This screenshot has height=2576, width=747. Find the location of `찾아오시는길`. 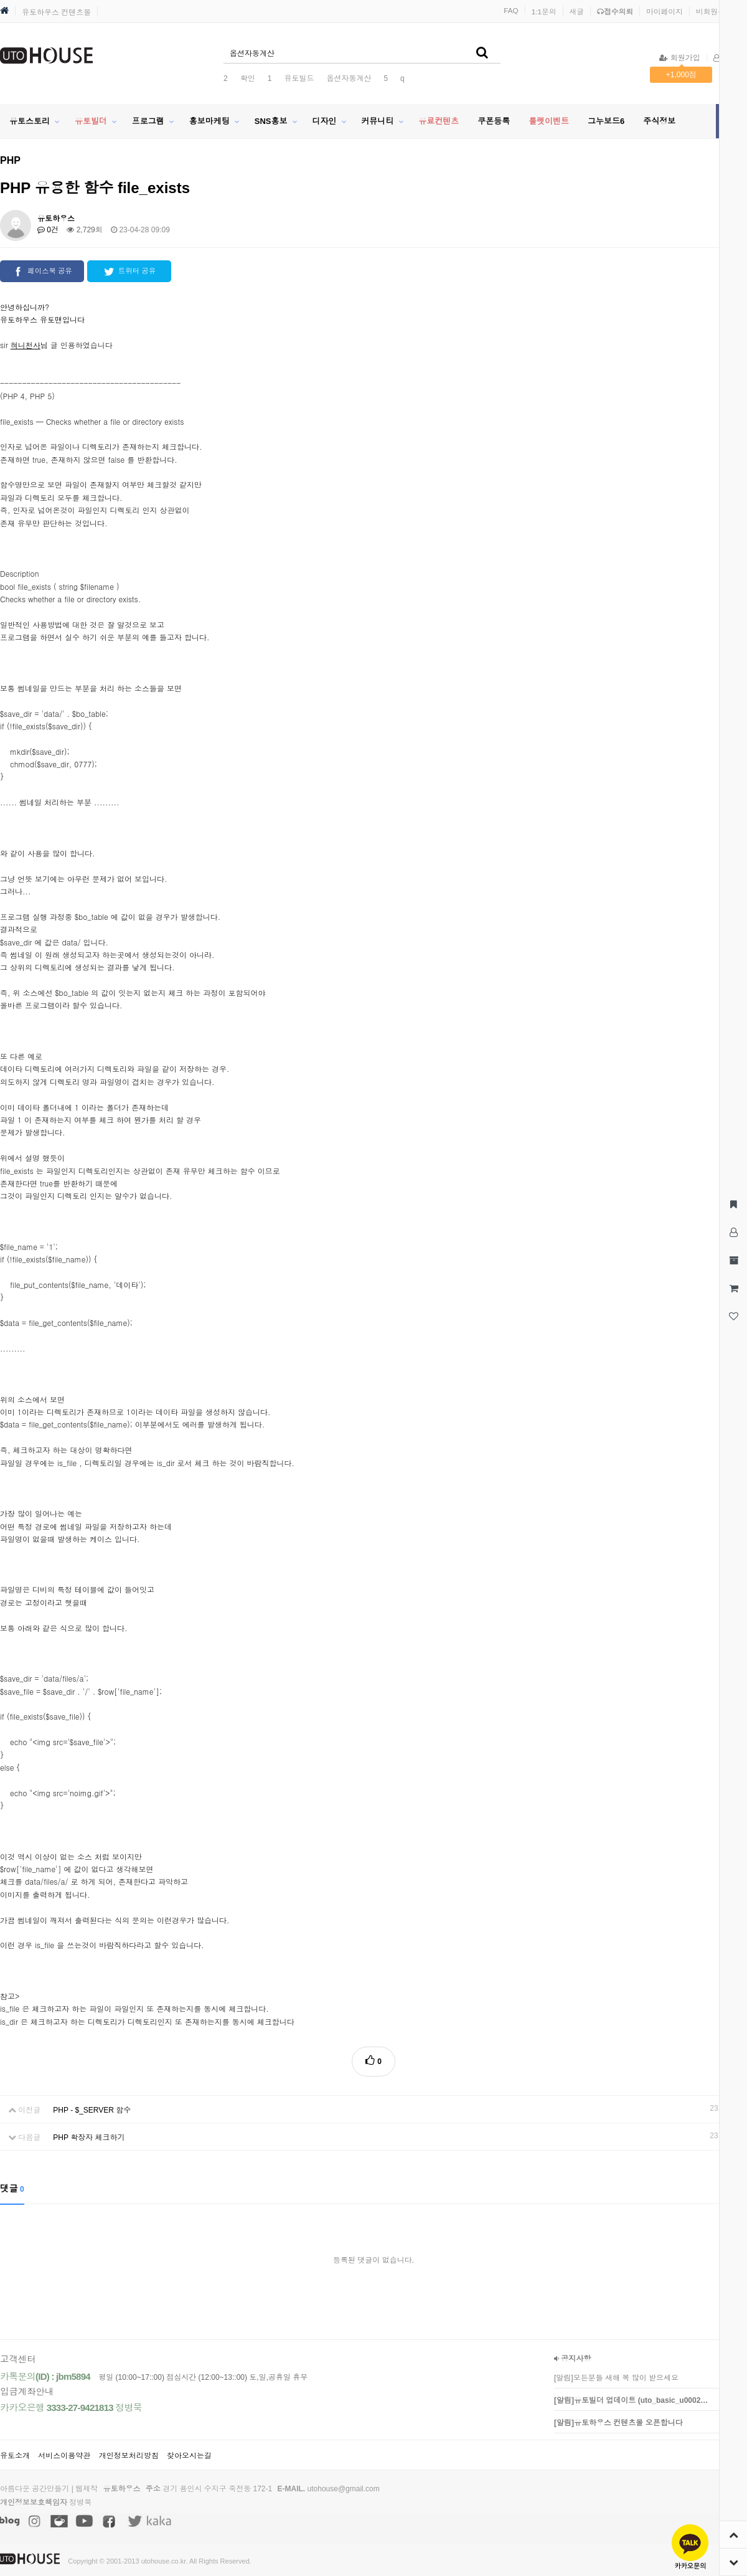

찾아오시는길 is located at coordinates (189, 2455).